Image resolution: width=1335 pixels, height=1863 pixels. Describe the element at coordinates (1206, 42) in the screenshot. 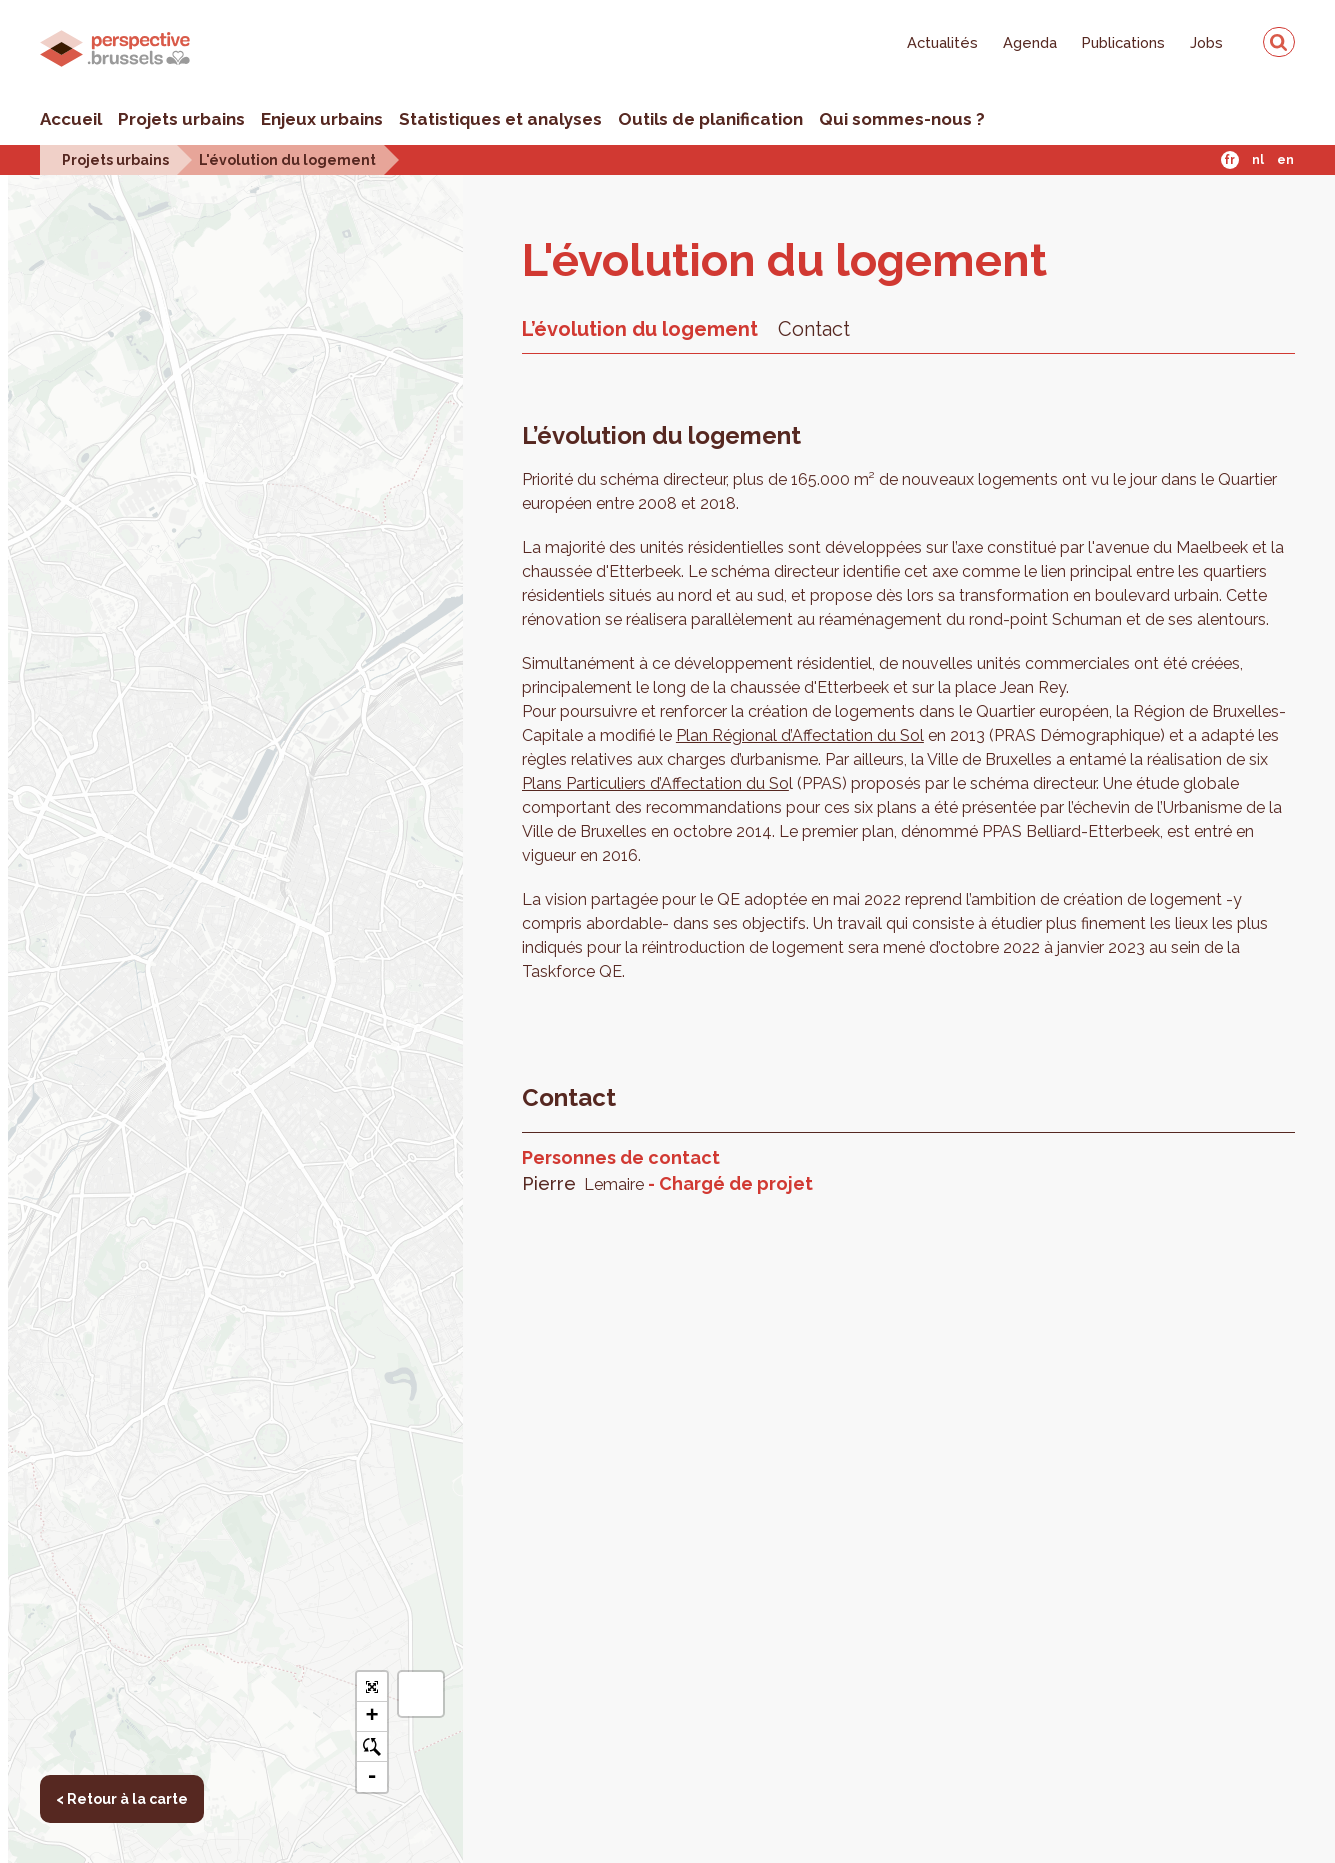

I see `Jobs` at that location.